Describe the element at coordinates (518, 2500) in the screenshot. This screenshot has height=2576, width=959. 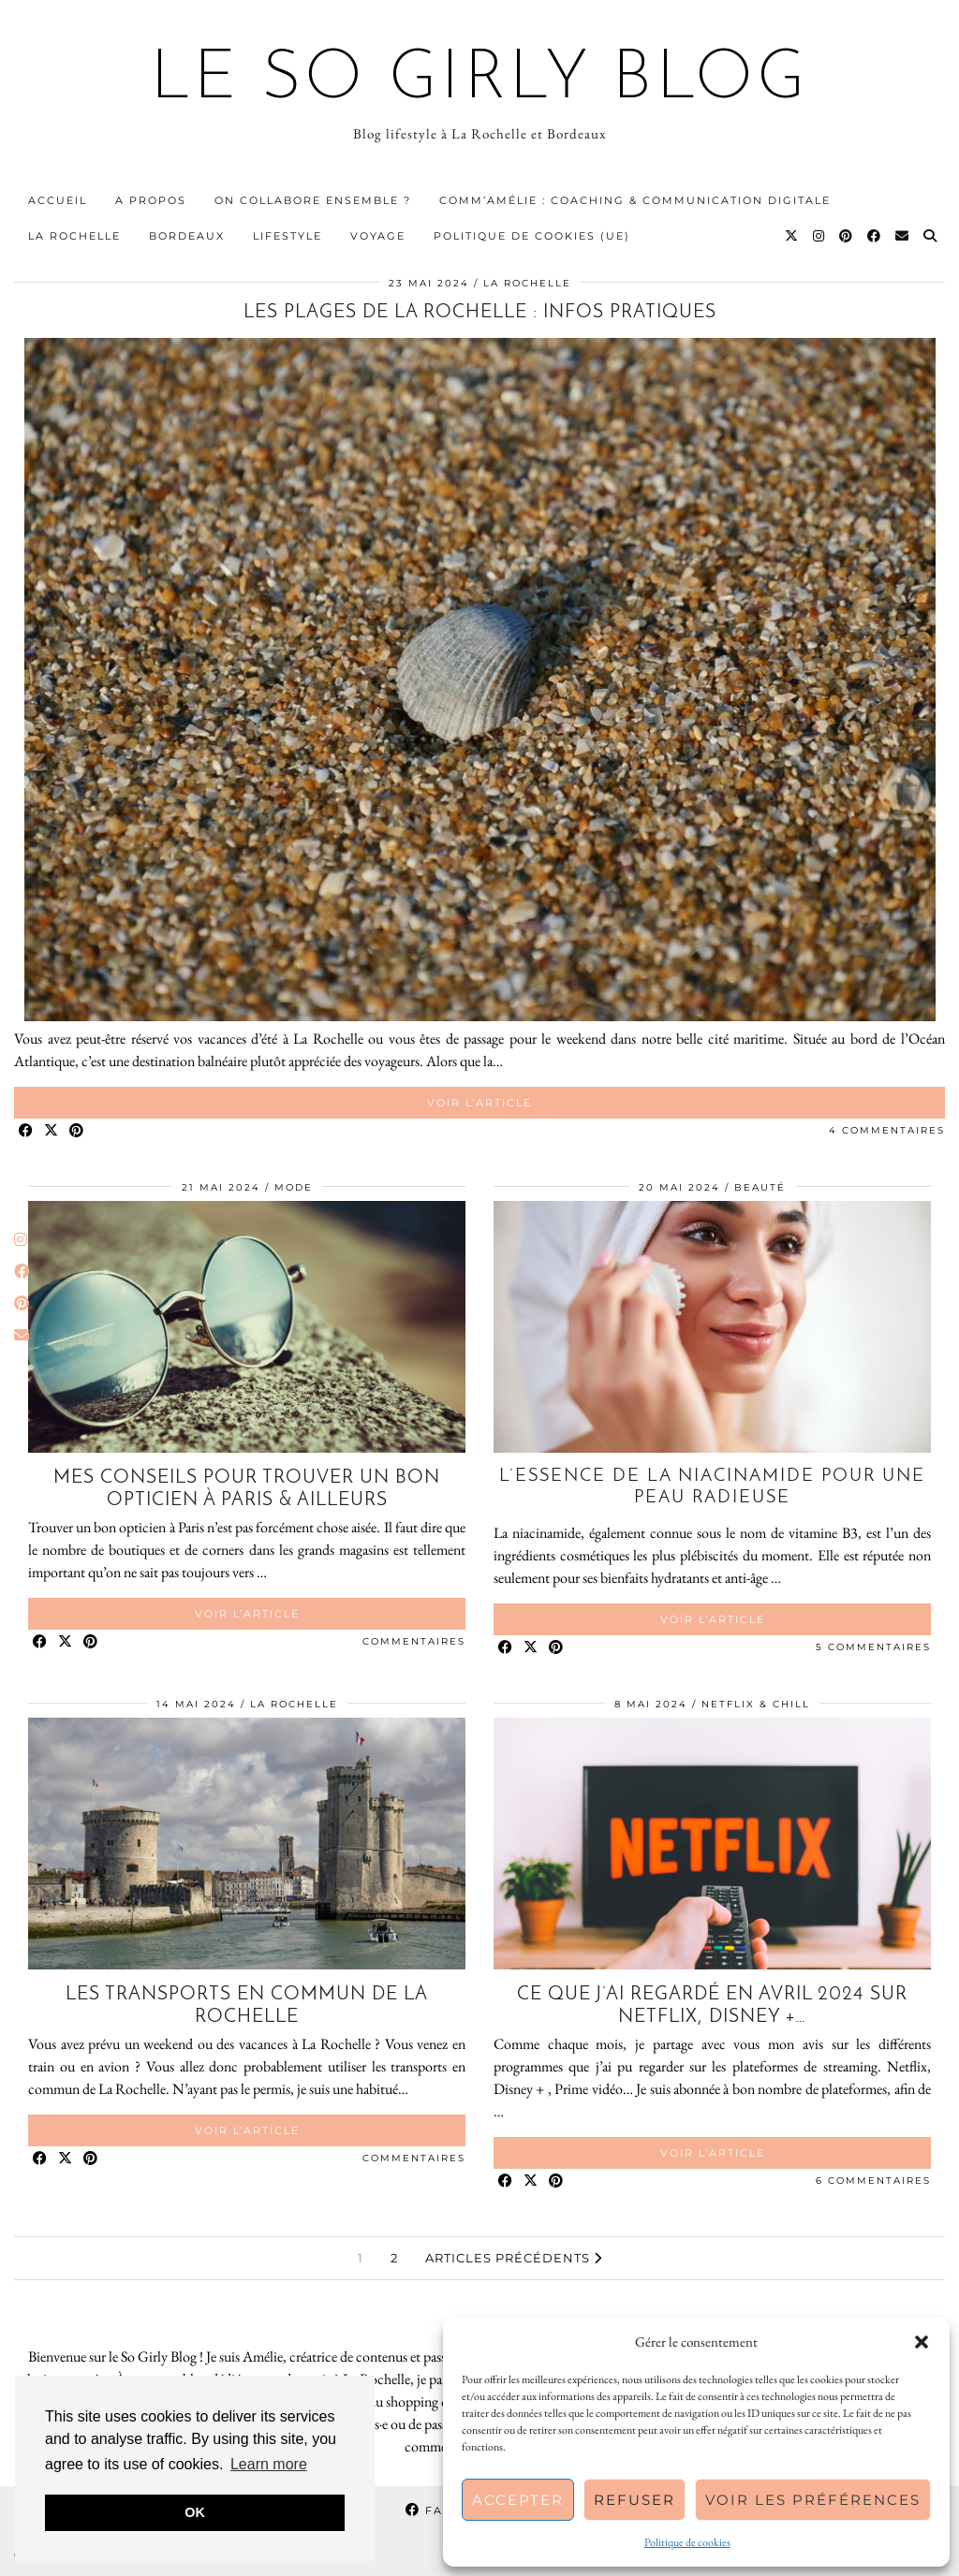
I see `Accepter` at that location.